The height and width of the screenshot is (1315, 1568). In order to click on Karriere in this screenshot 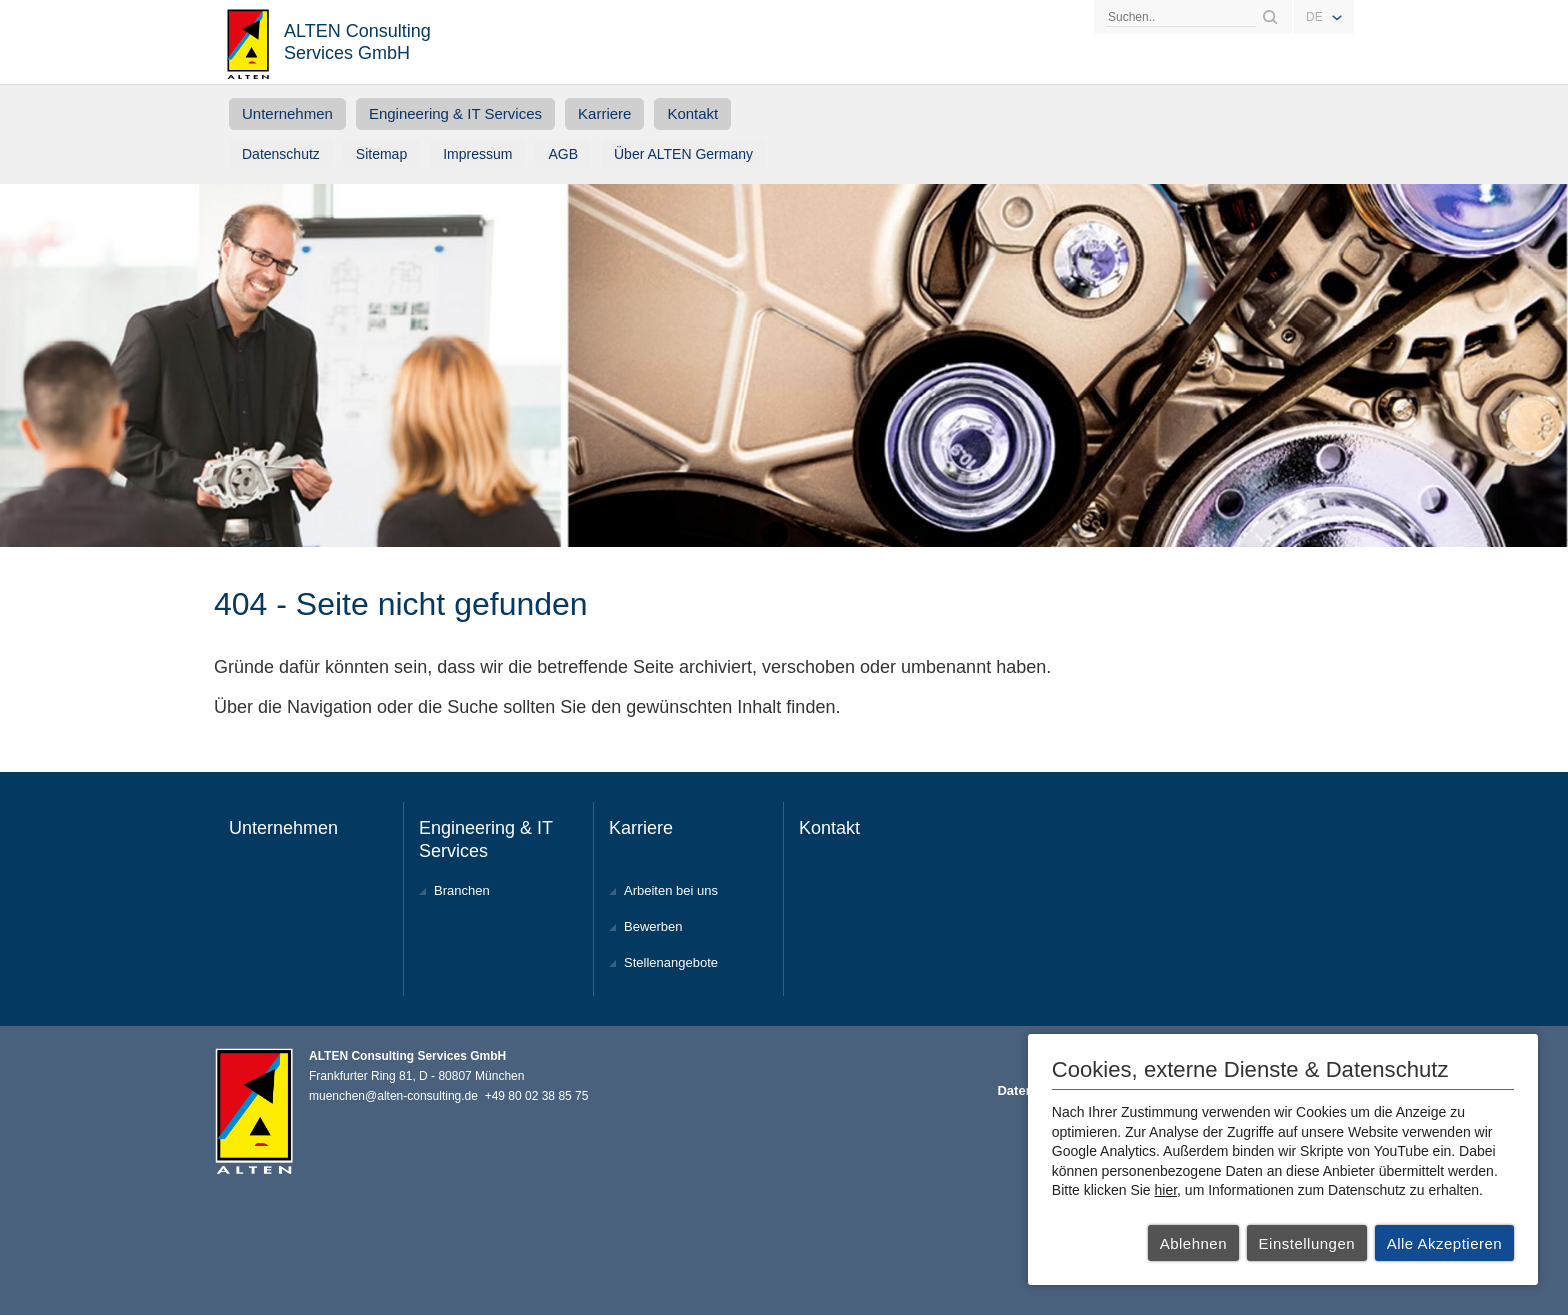, I will do `click(604, 113)`.